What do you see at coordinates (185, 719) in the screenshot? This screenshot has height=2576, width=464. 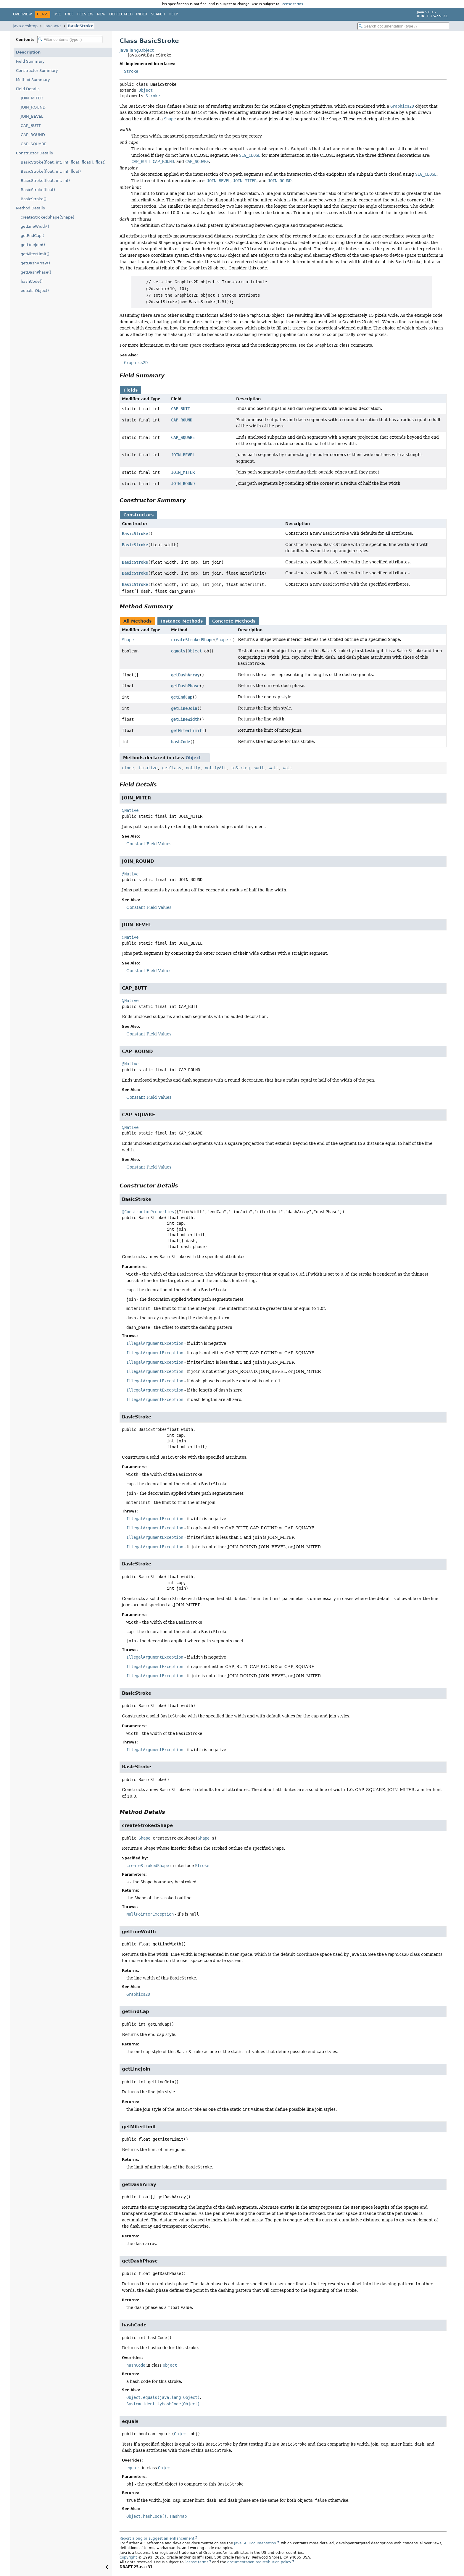 I see `getLineWidth` at bounding box center [185, 719].